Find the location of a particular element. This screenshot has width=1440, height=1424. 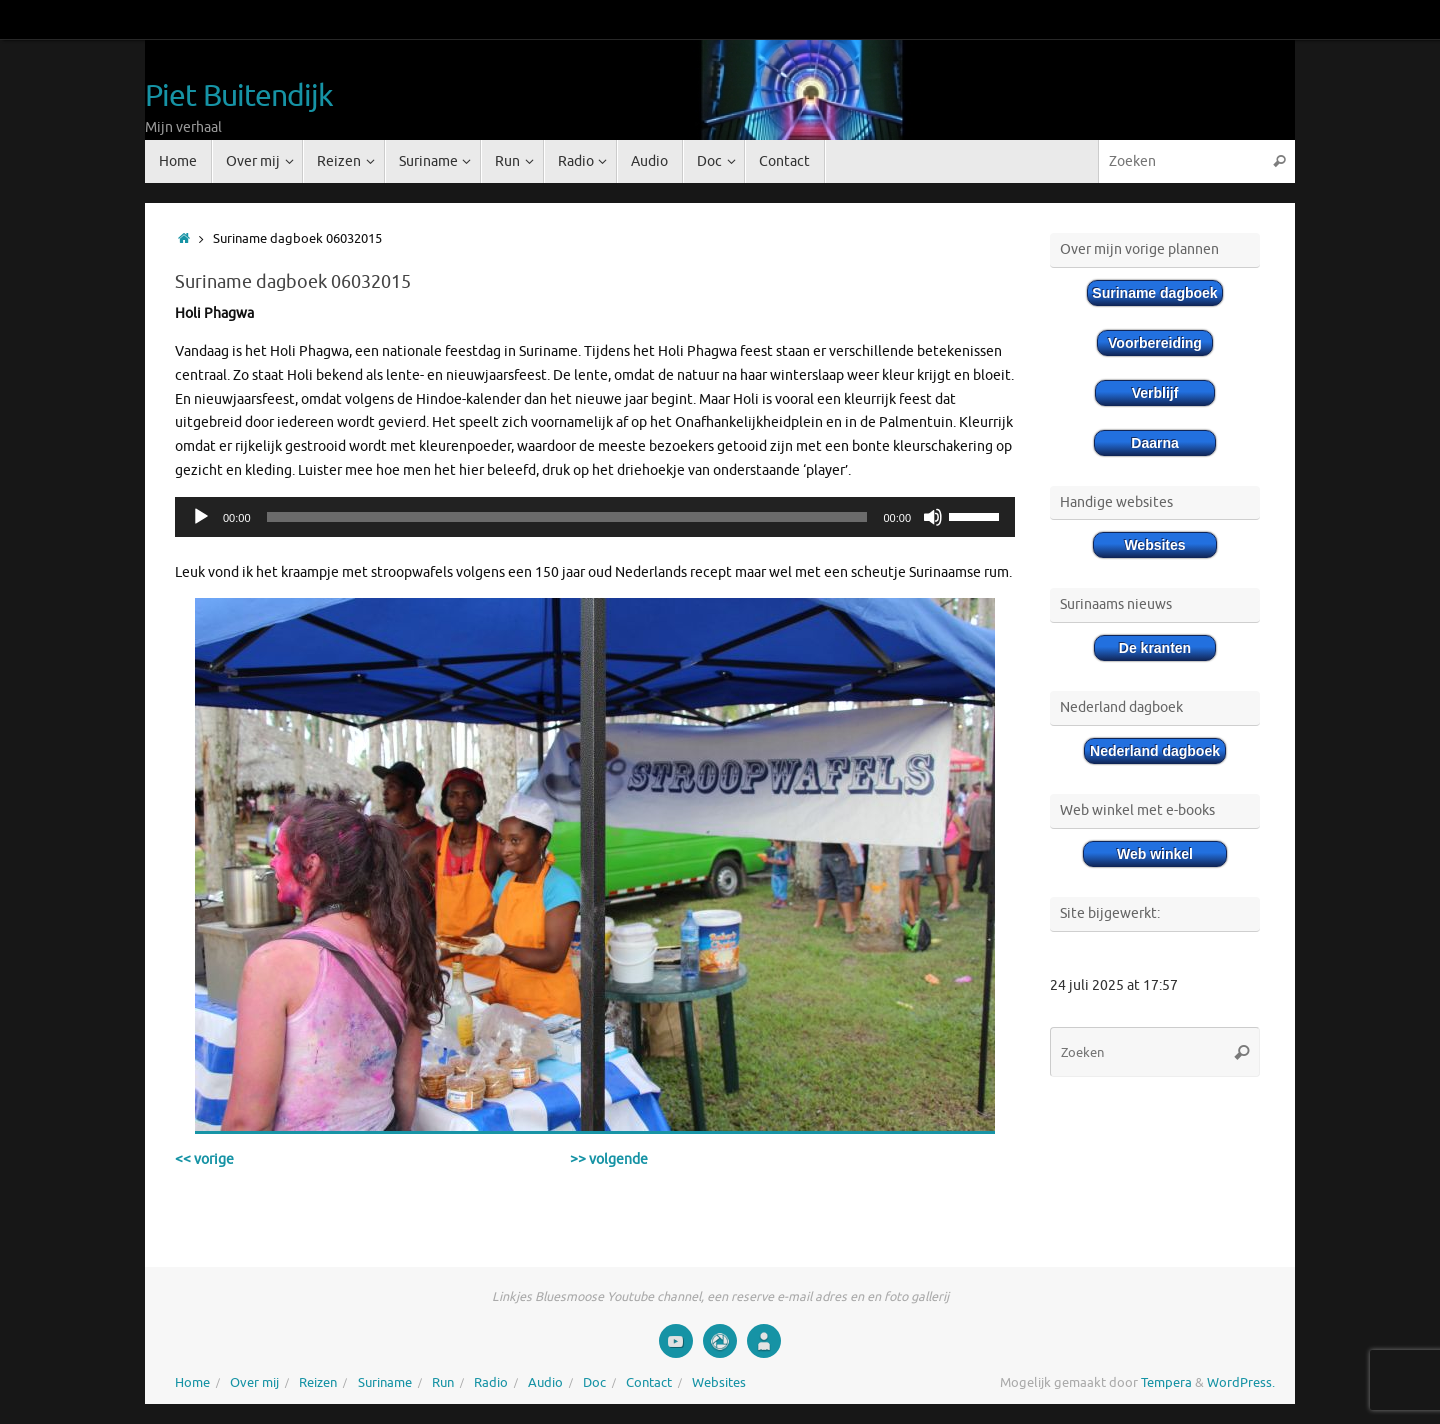

[Afbreken] is located at coordinates (933, 517).